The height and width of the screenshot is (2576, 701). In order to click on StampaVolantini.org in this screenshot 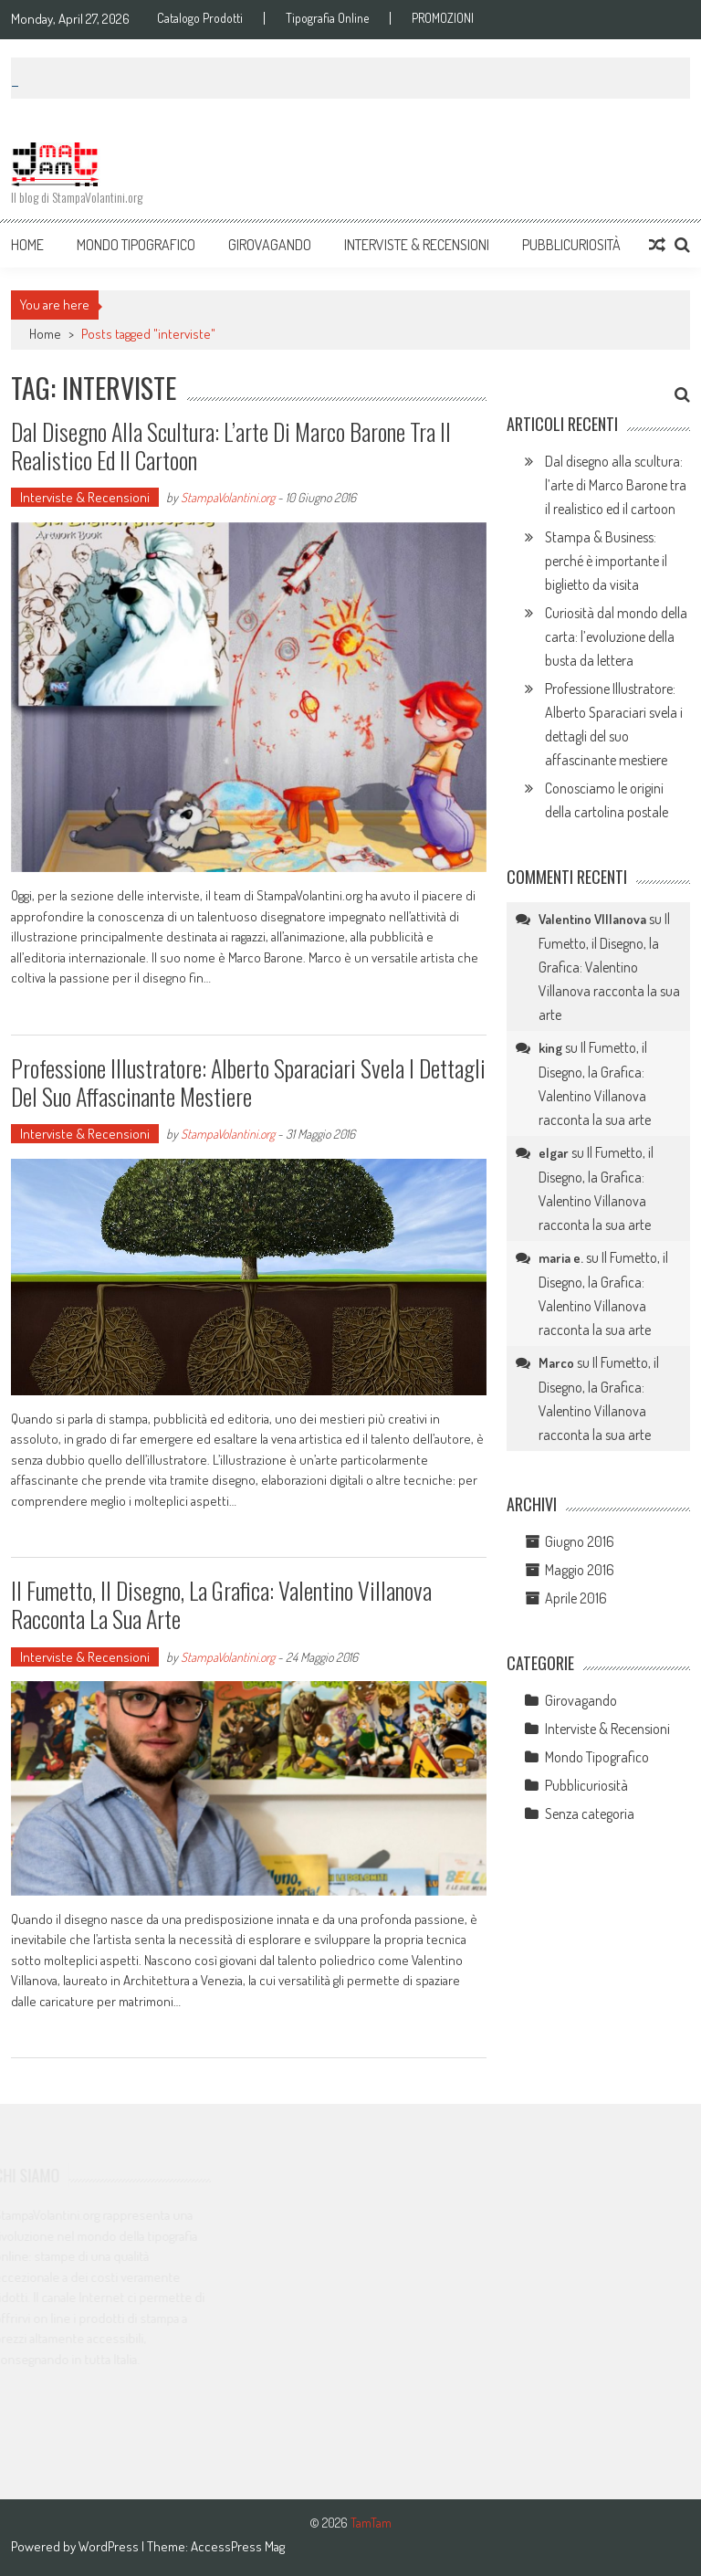, I will do `click(228, 497)`.